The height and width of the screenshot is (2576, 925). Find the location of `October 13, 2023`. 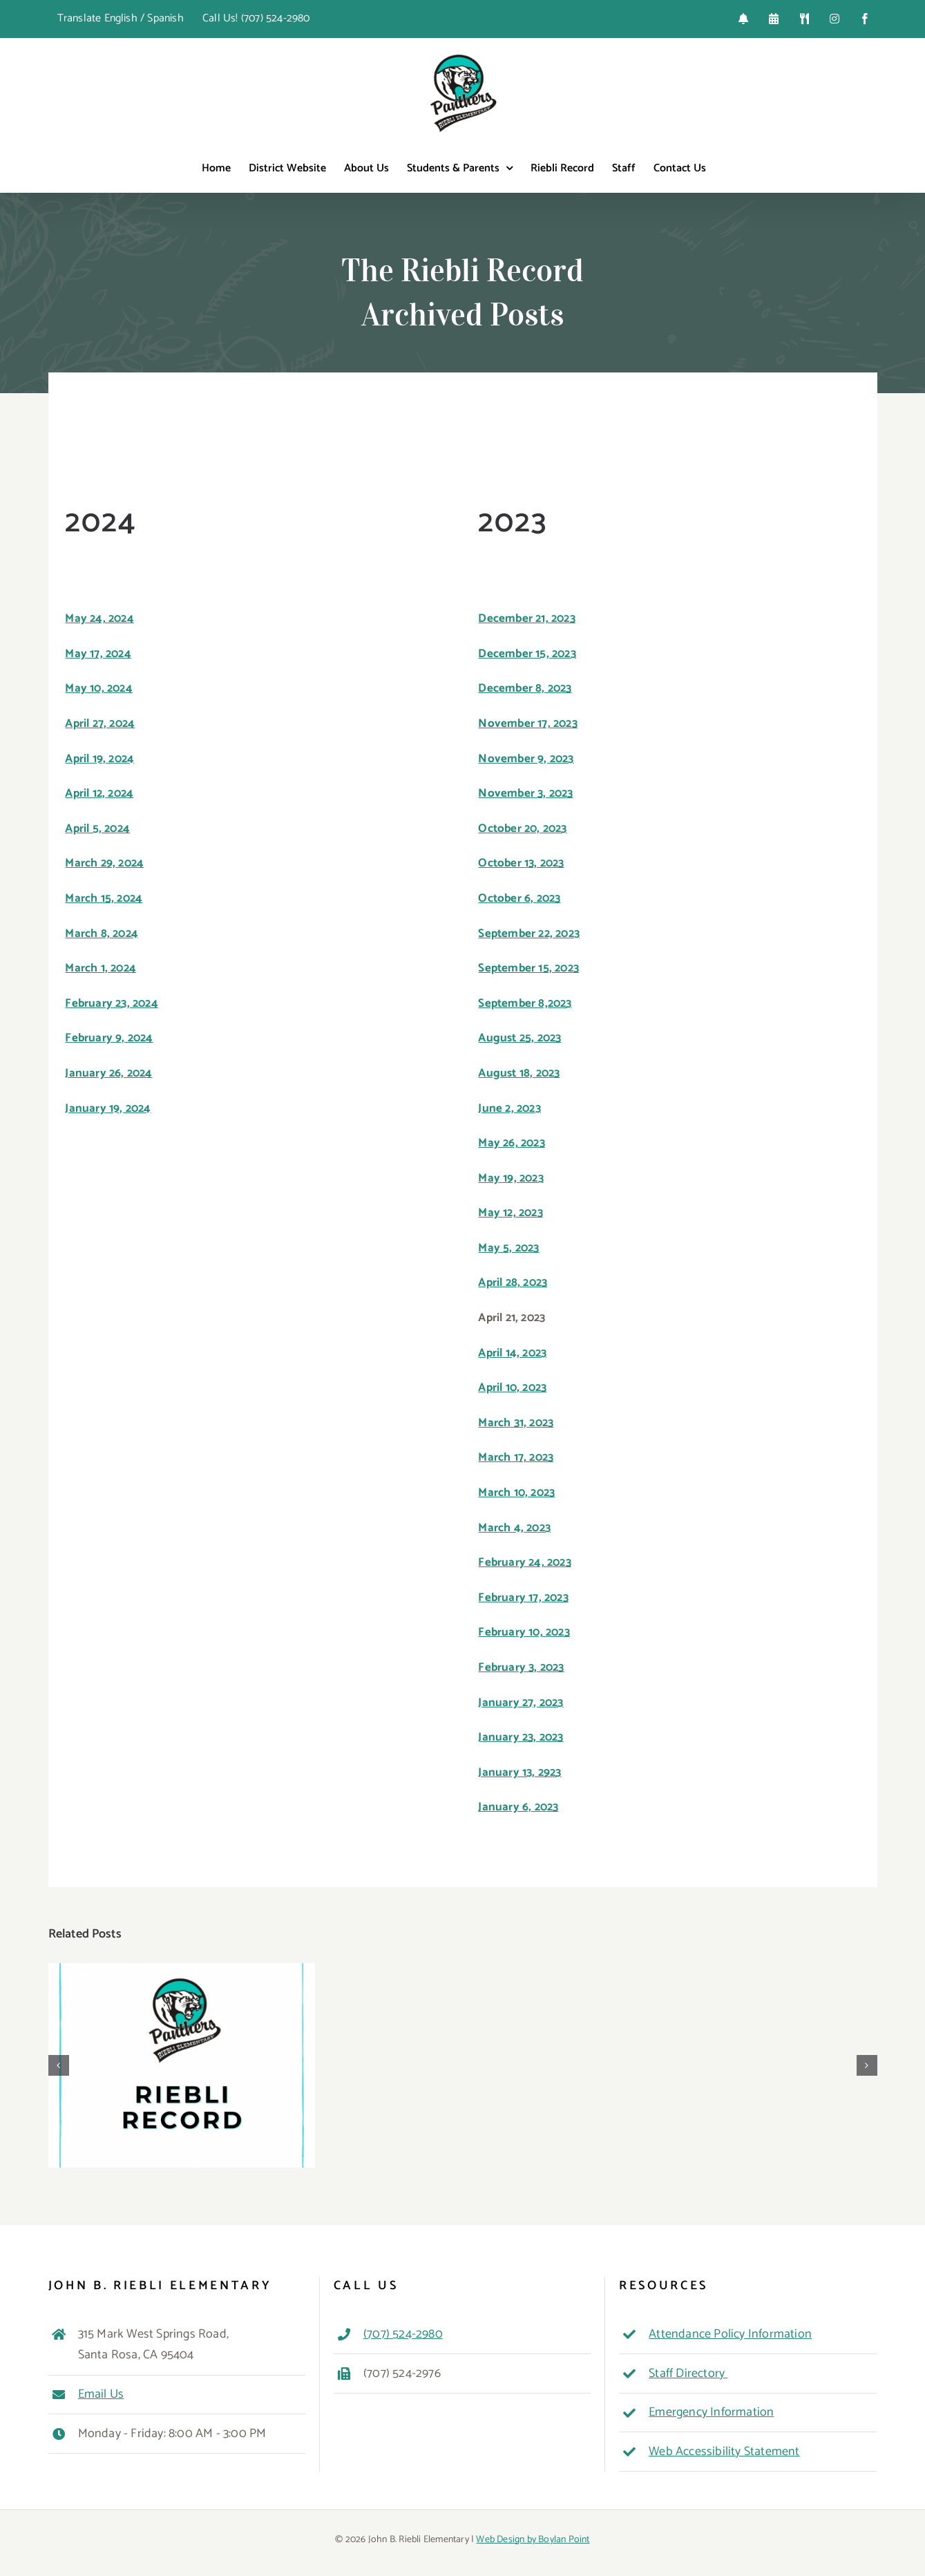

October 13, 2023 is located at coordinates (521, 863).